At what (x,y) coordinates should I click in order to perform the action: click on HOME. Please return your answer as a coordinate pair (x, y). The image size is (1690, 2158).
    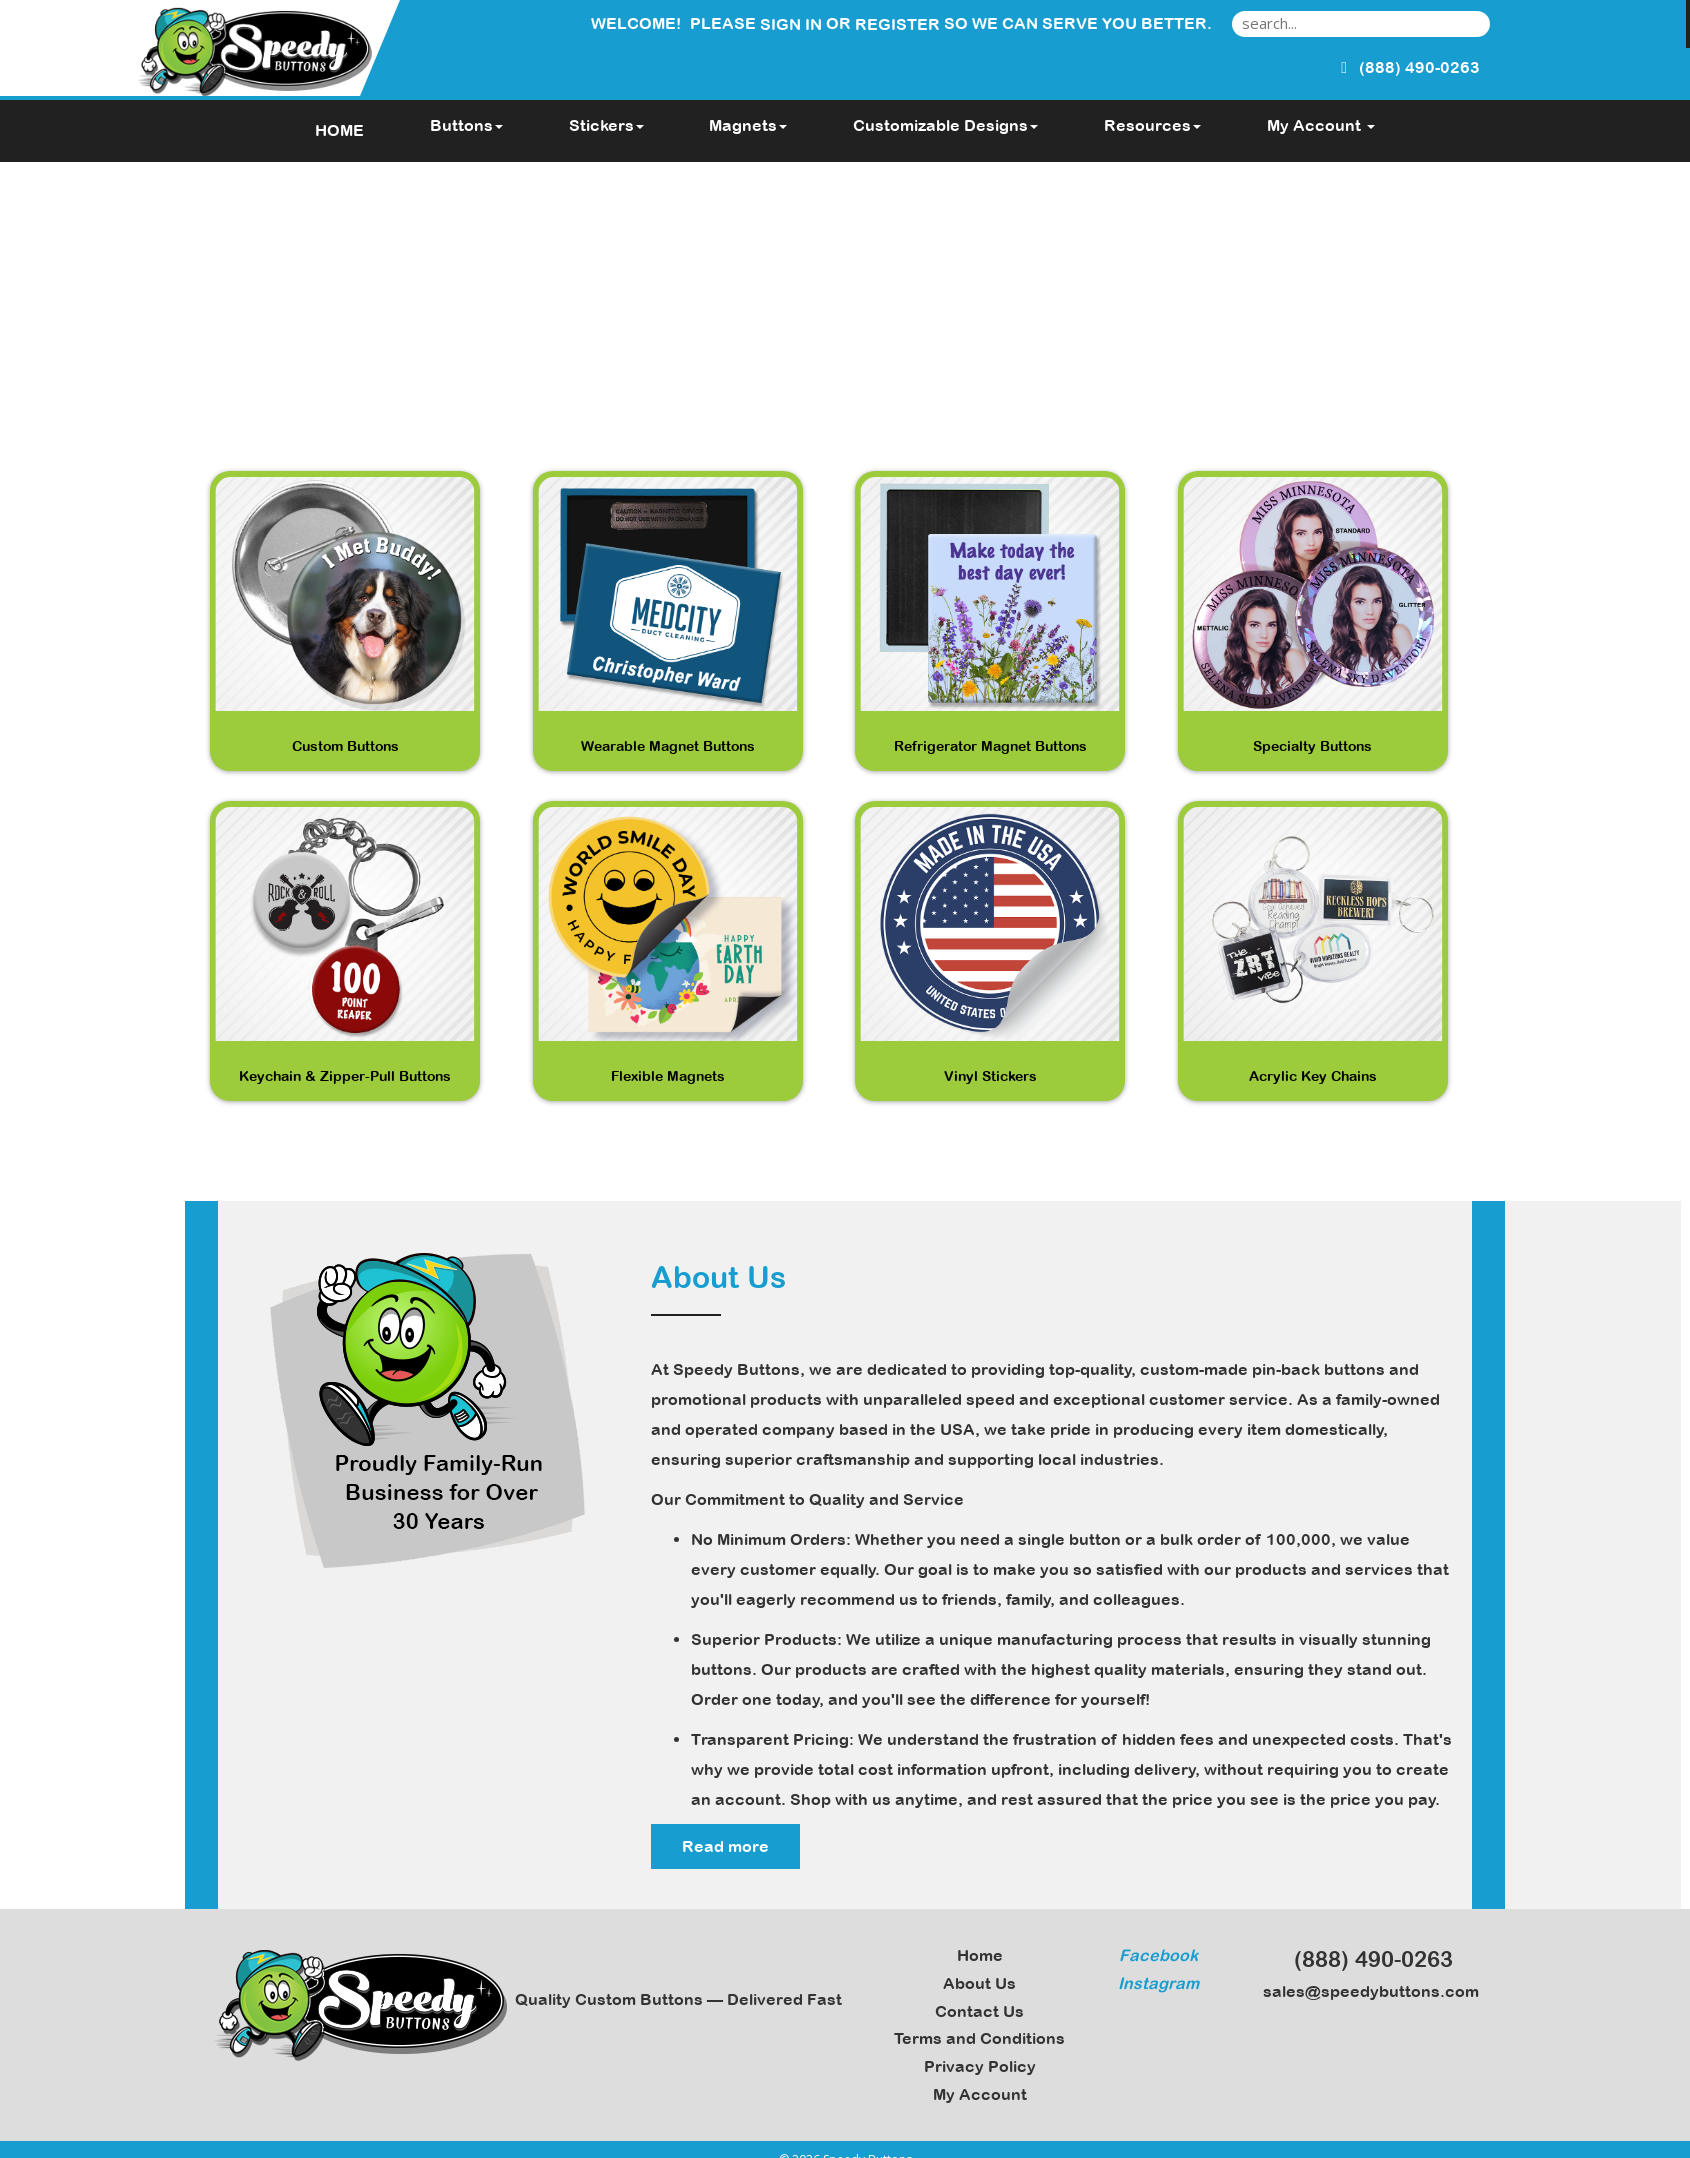
    Looking at the image, I should click on (339, 130).